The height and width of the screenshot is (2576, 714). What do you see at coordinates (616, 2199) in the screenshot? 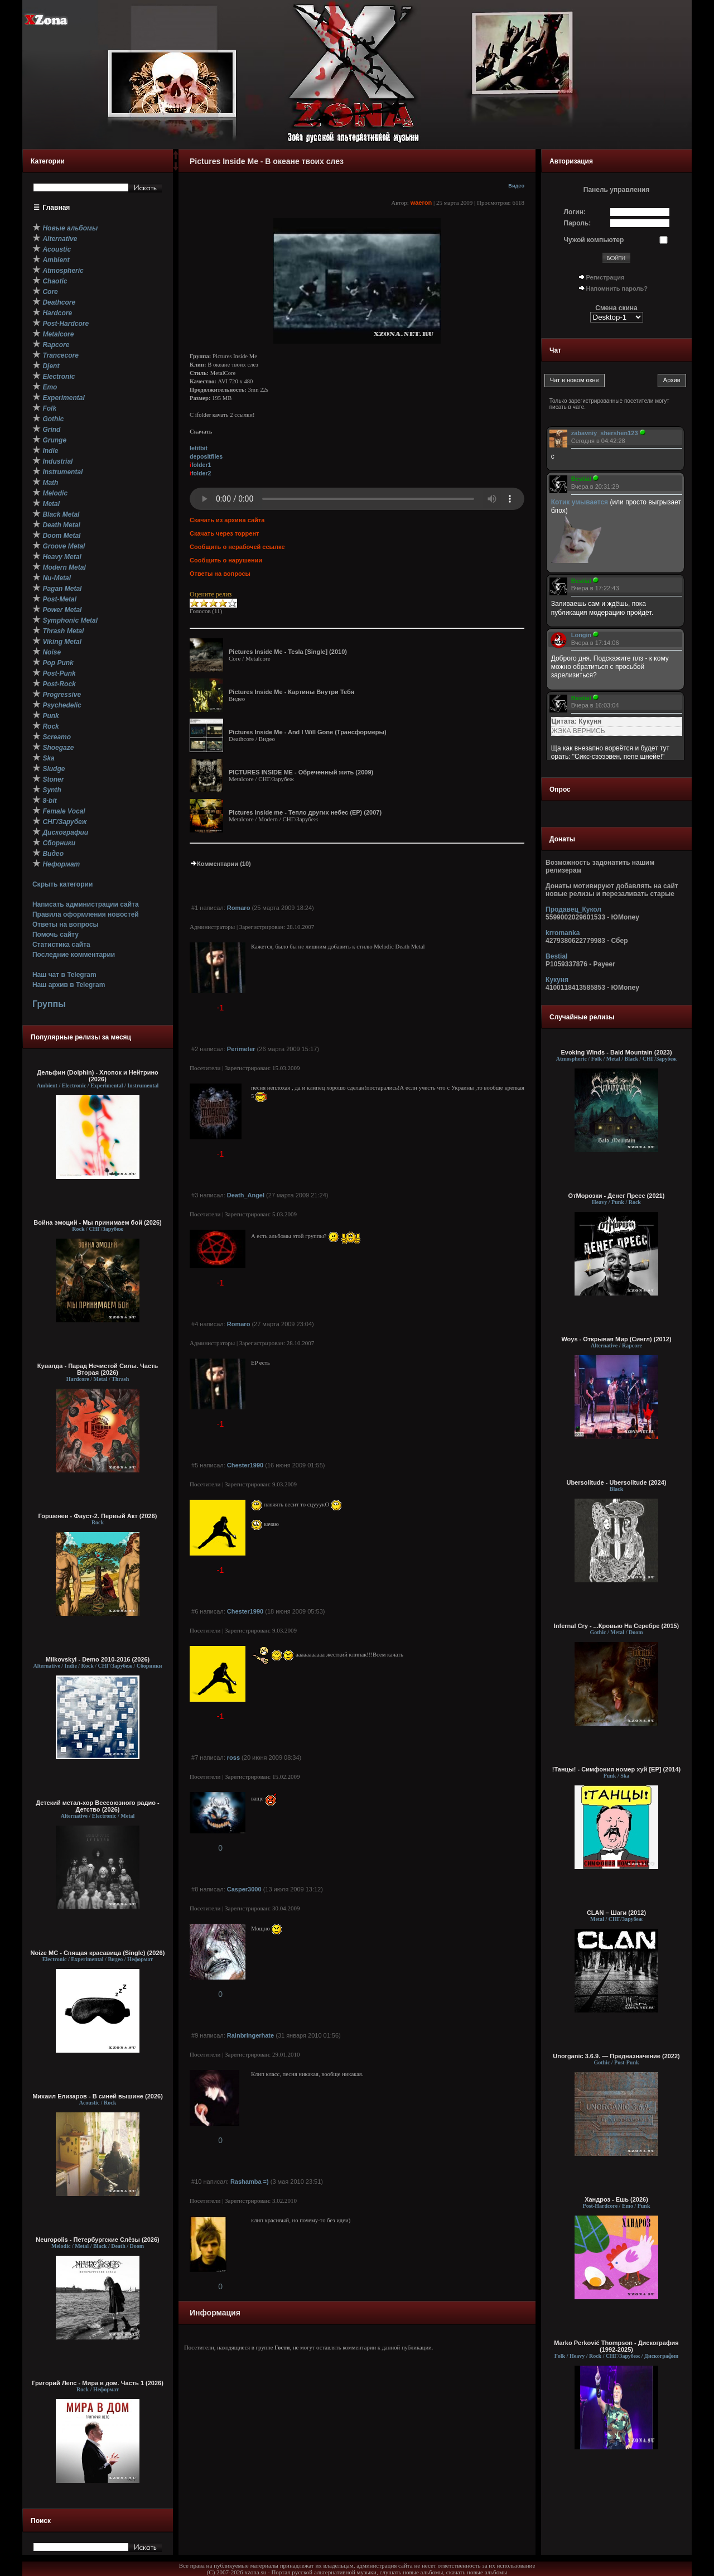
I see `Хандроз - Ешь (2026)` at bounding box center [616, 2199].